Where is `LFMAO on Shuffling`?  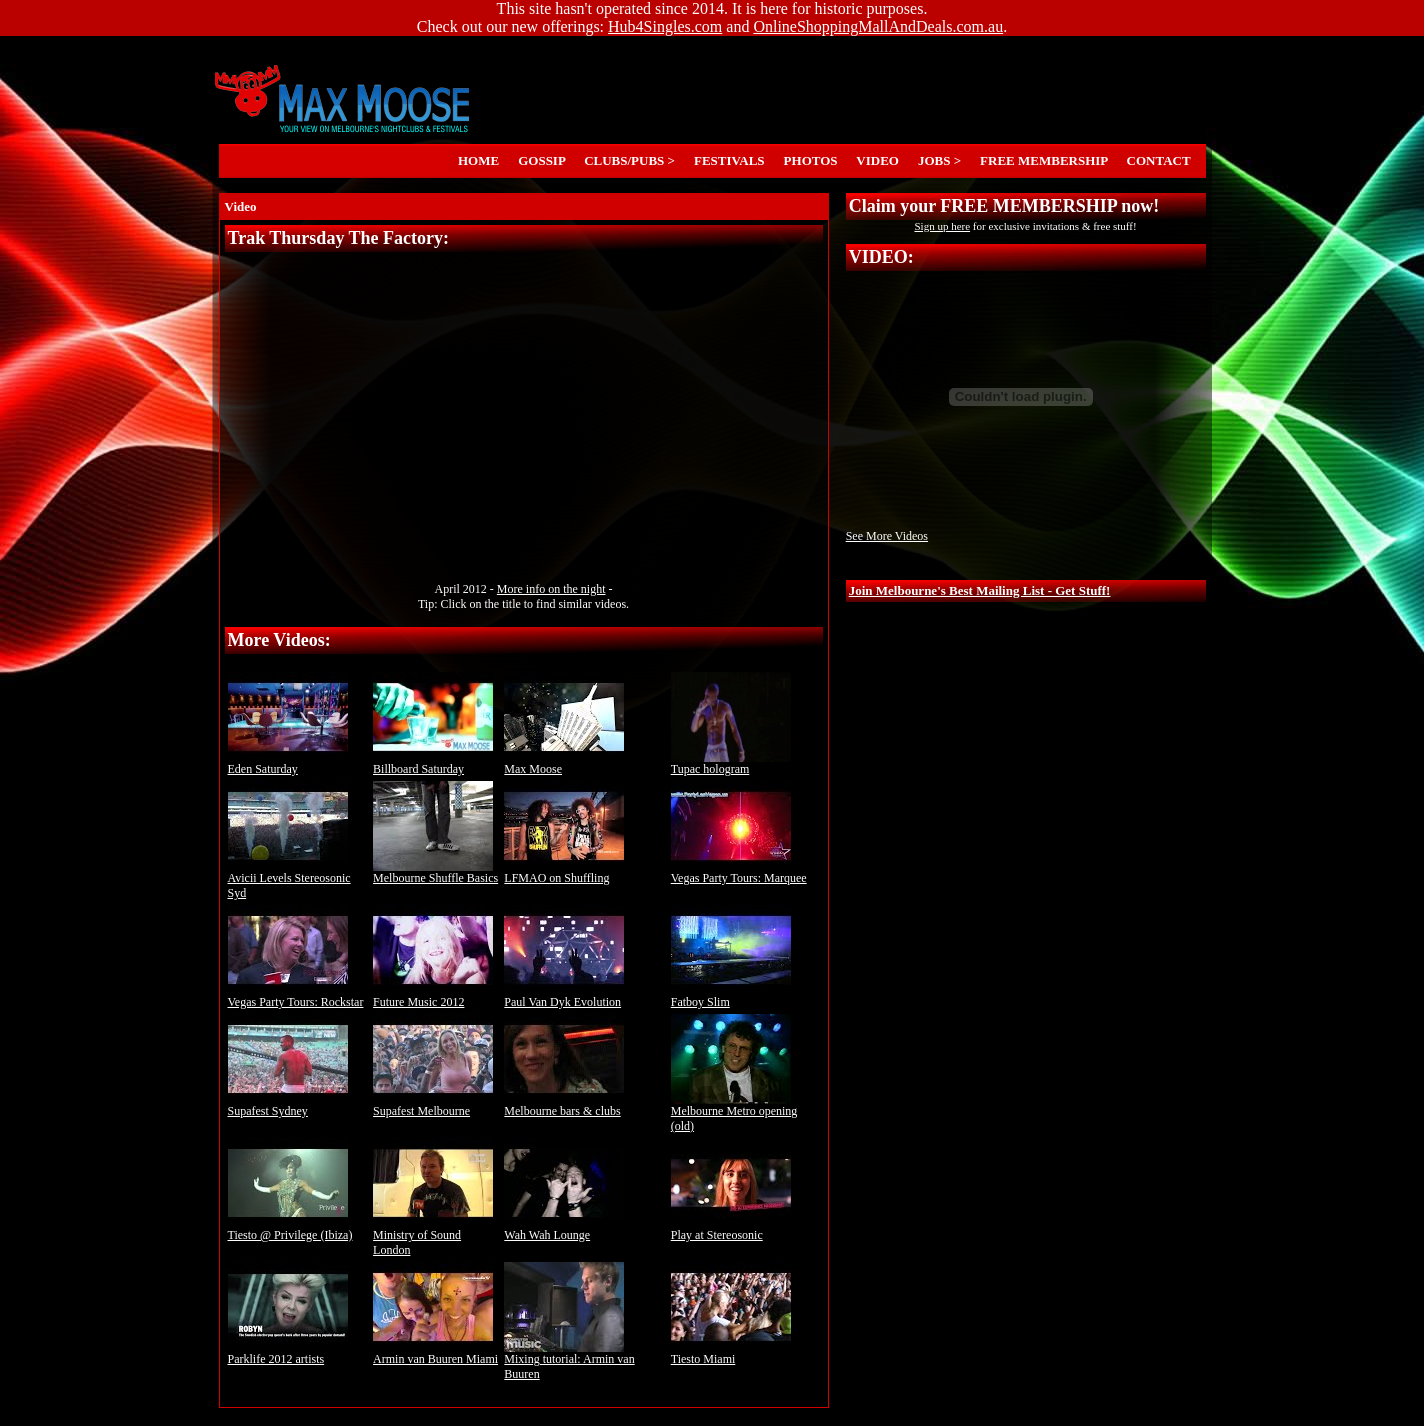 LFMAO on Shuffling is located at coordinates (564, 872).